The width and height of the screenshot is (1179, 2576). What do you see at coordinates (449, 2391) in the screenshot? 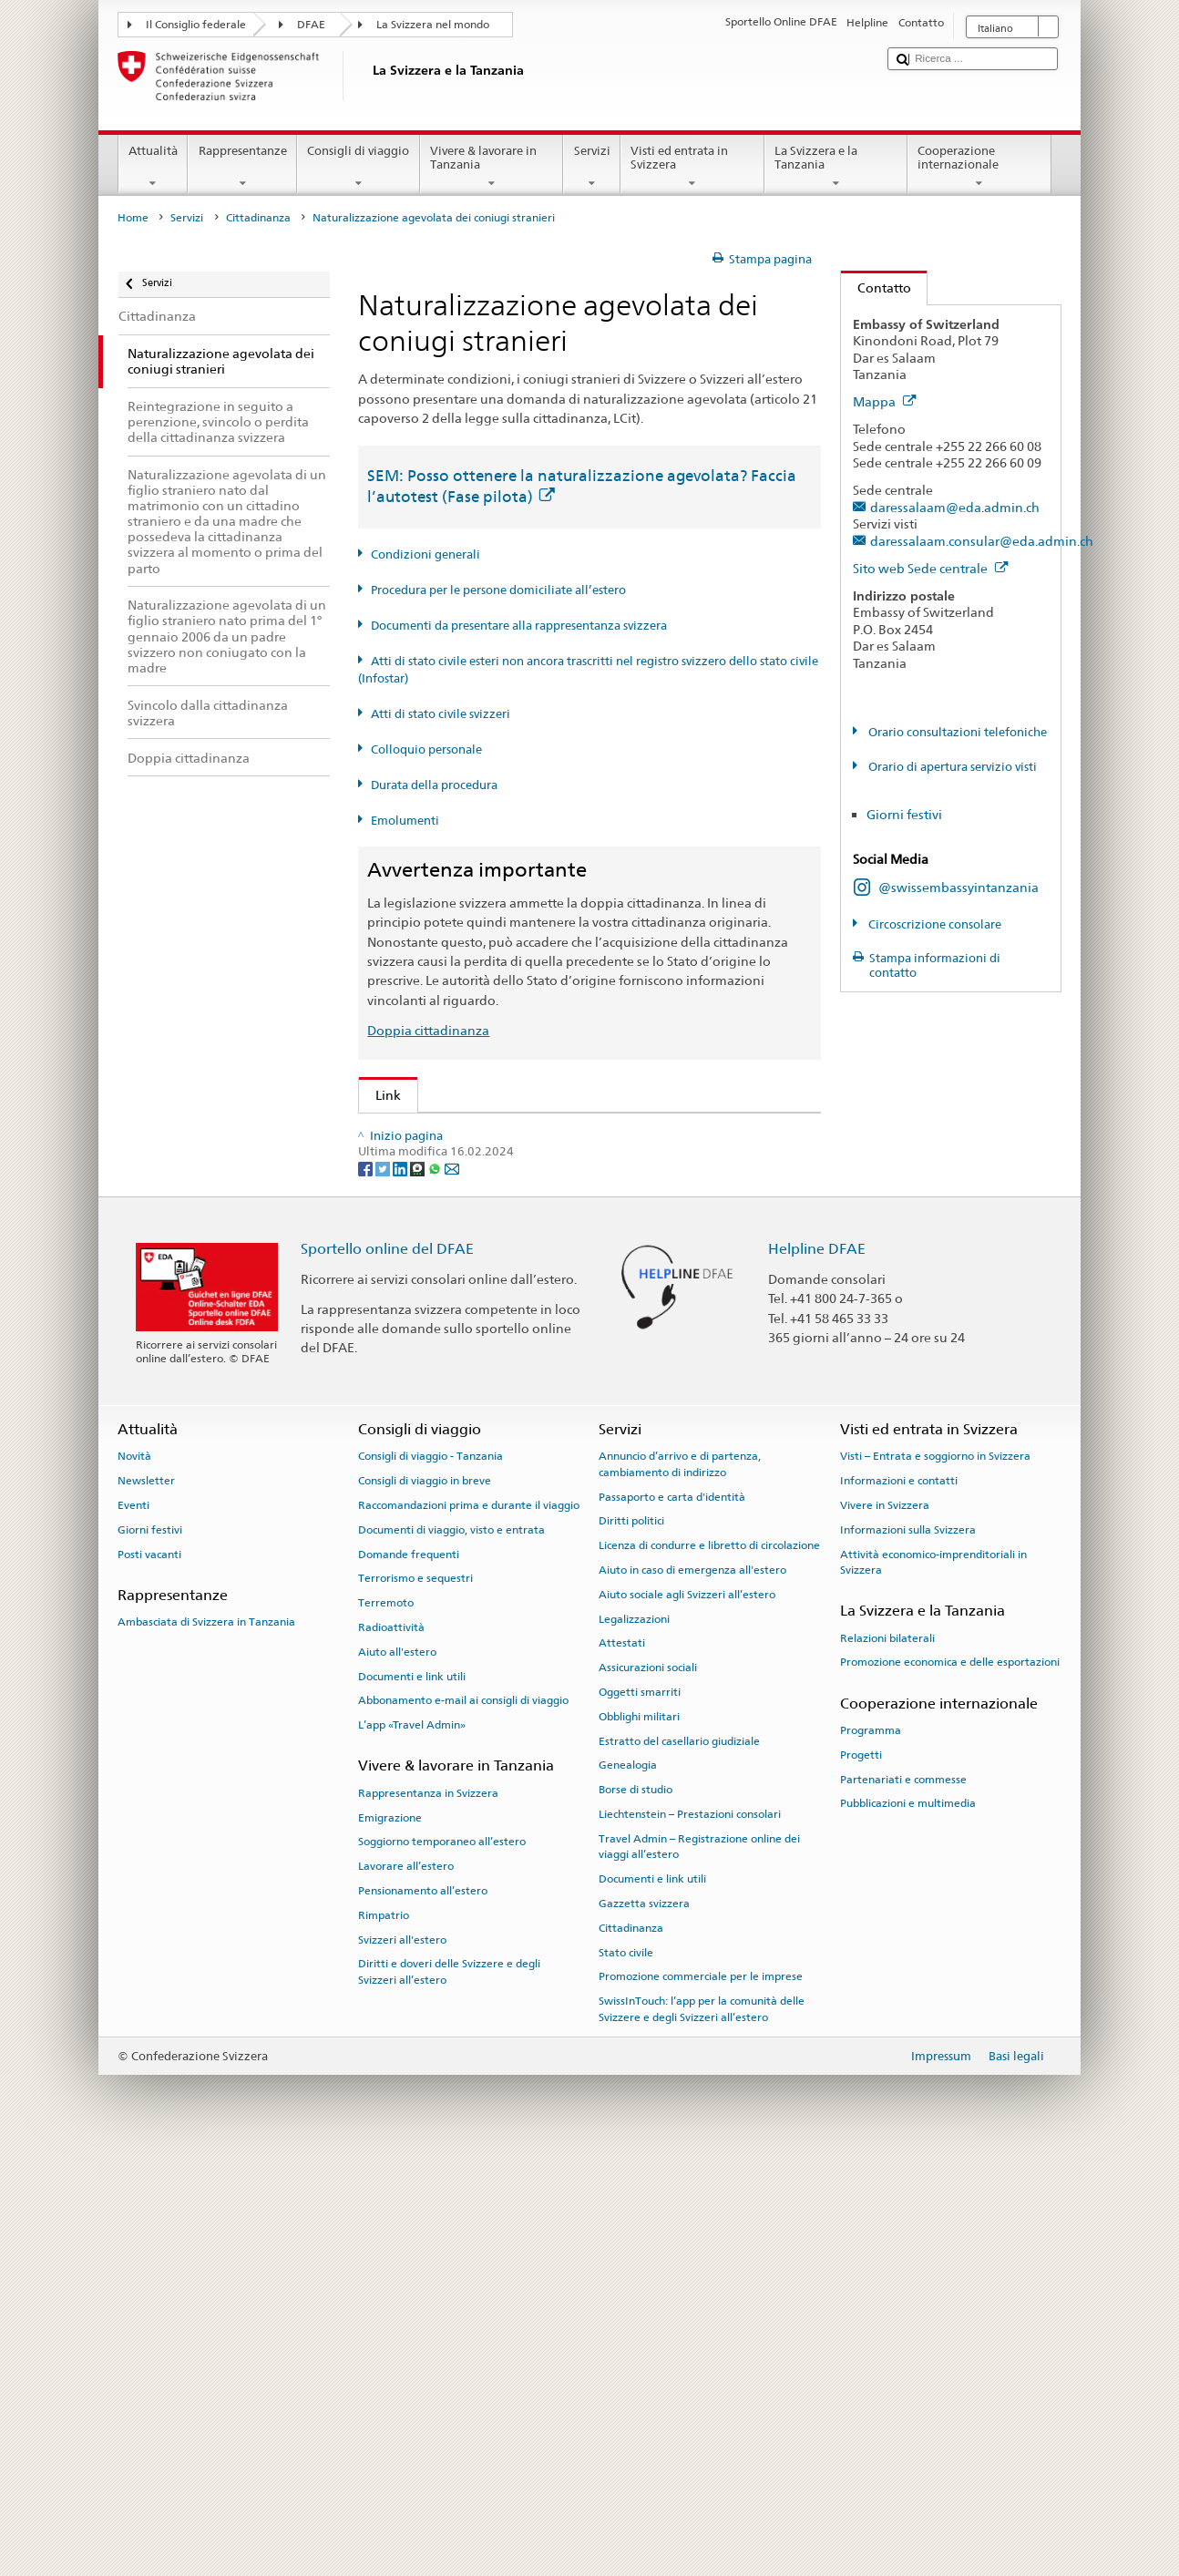
I see `Diritti e doveri delle Svizzere e degli Svizzeri all’estero` at bounding box center [449, 2391].